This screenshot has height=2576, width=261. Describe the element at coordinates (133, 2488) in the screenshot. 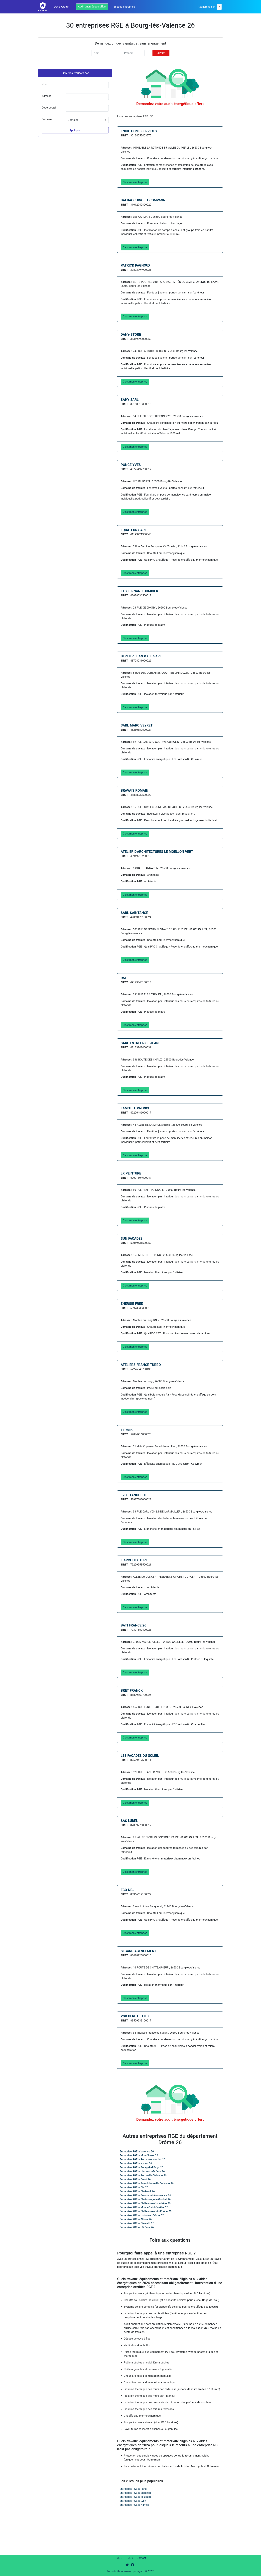

I see `Entreprise RGE à Paris` at that location.